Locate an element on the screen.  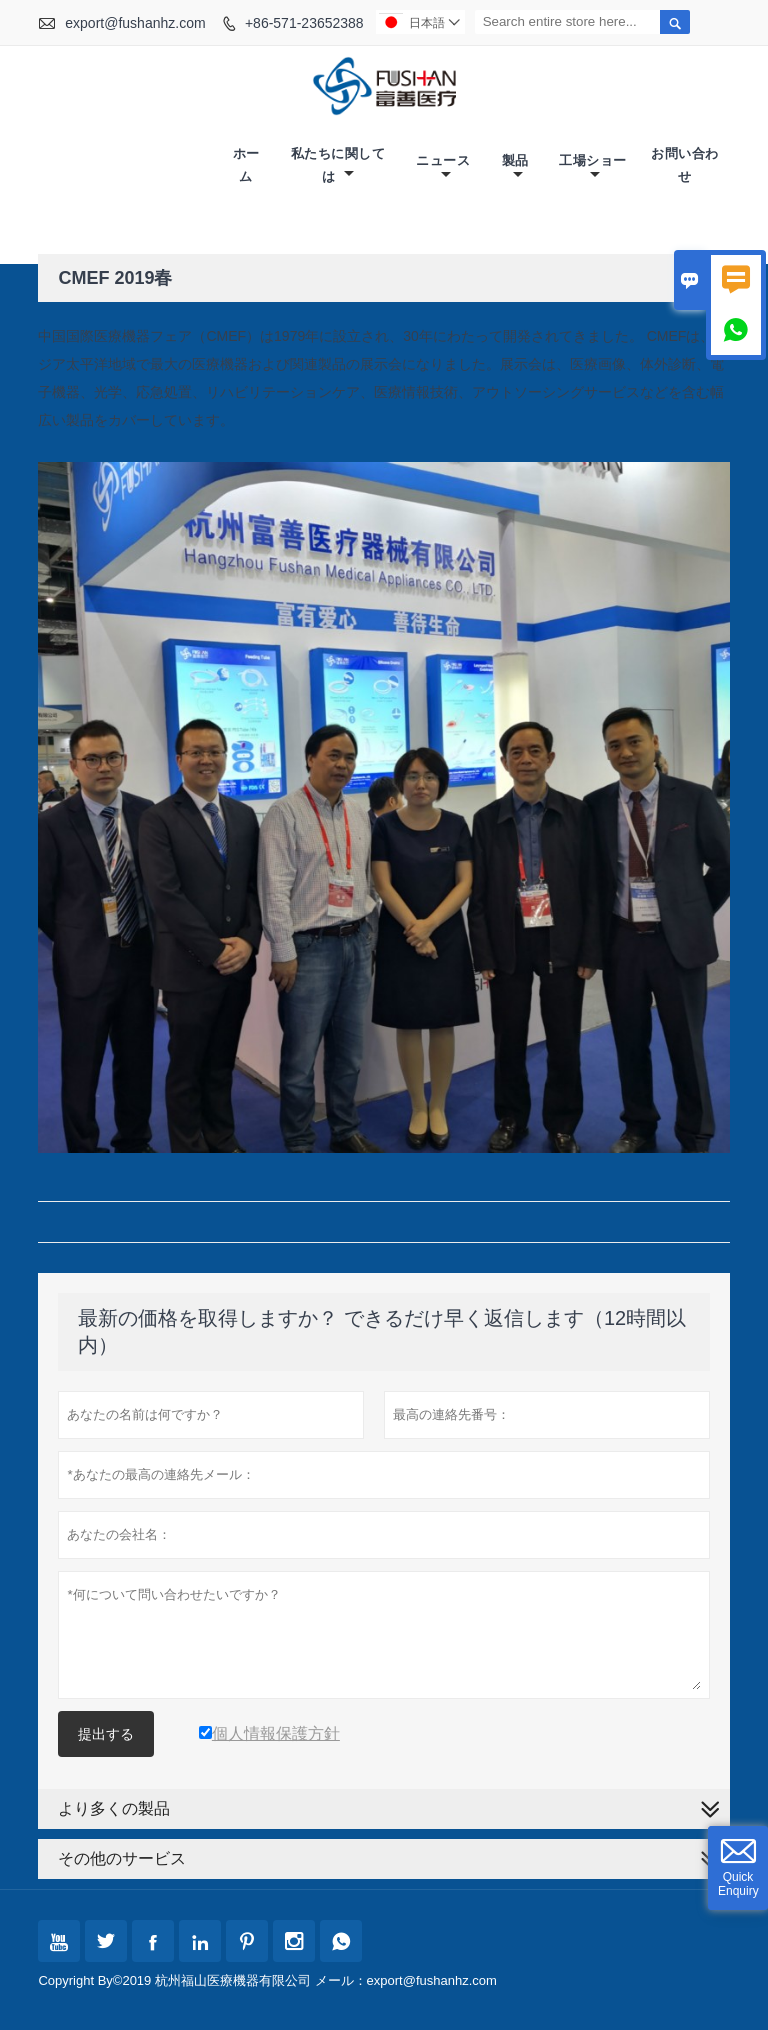
工場ショー is located at coordinates (593, 167).